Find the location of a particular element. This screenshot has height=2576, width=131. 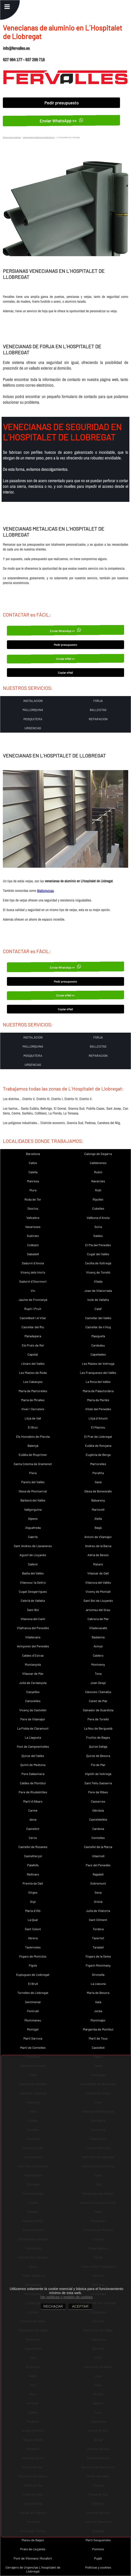

Montmajor is located at coordinates (98, 2020).